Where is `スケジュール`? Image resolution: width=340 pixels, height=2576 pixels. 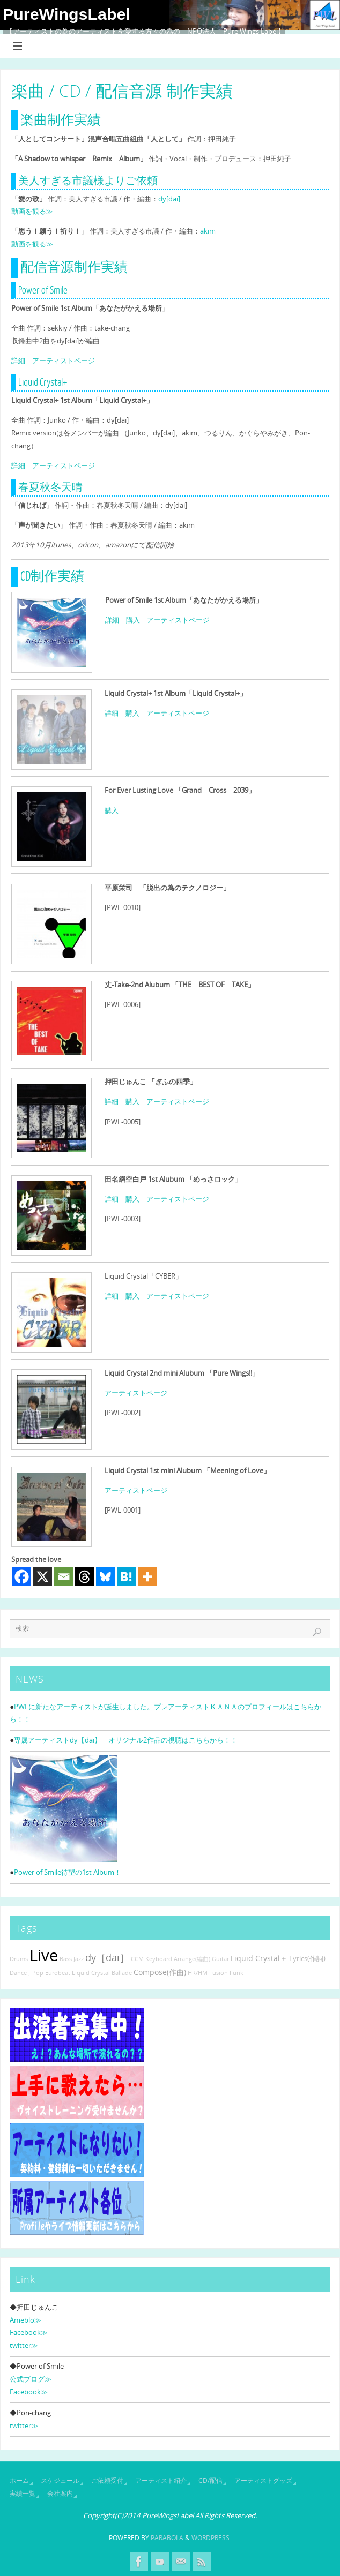
スケジュール is located at coordinates (60, 2480).